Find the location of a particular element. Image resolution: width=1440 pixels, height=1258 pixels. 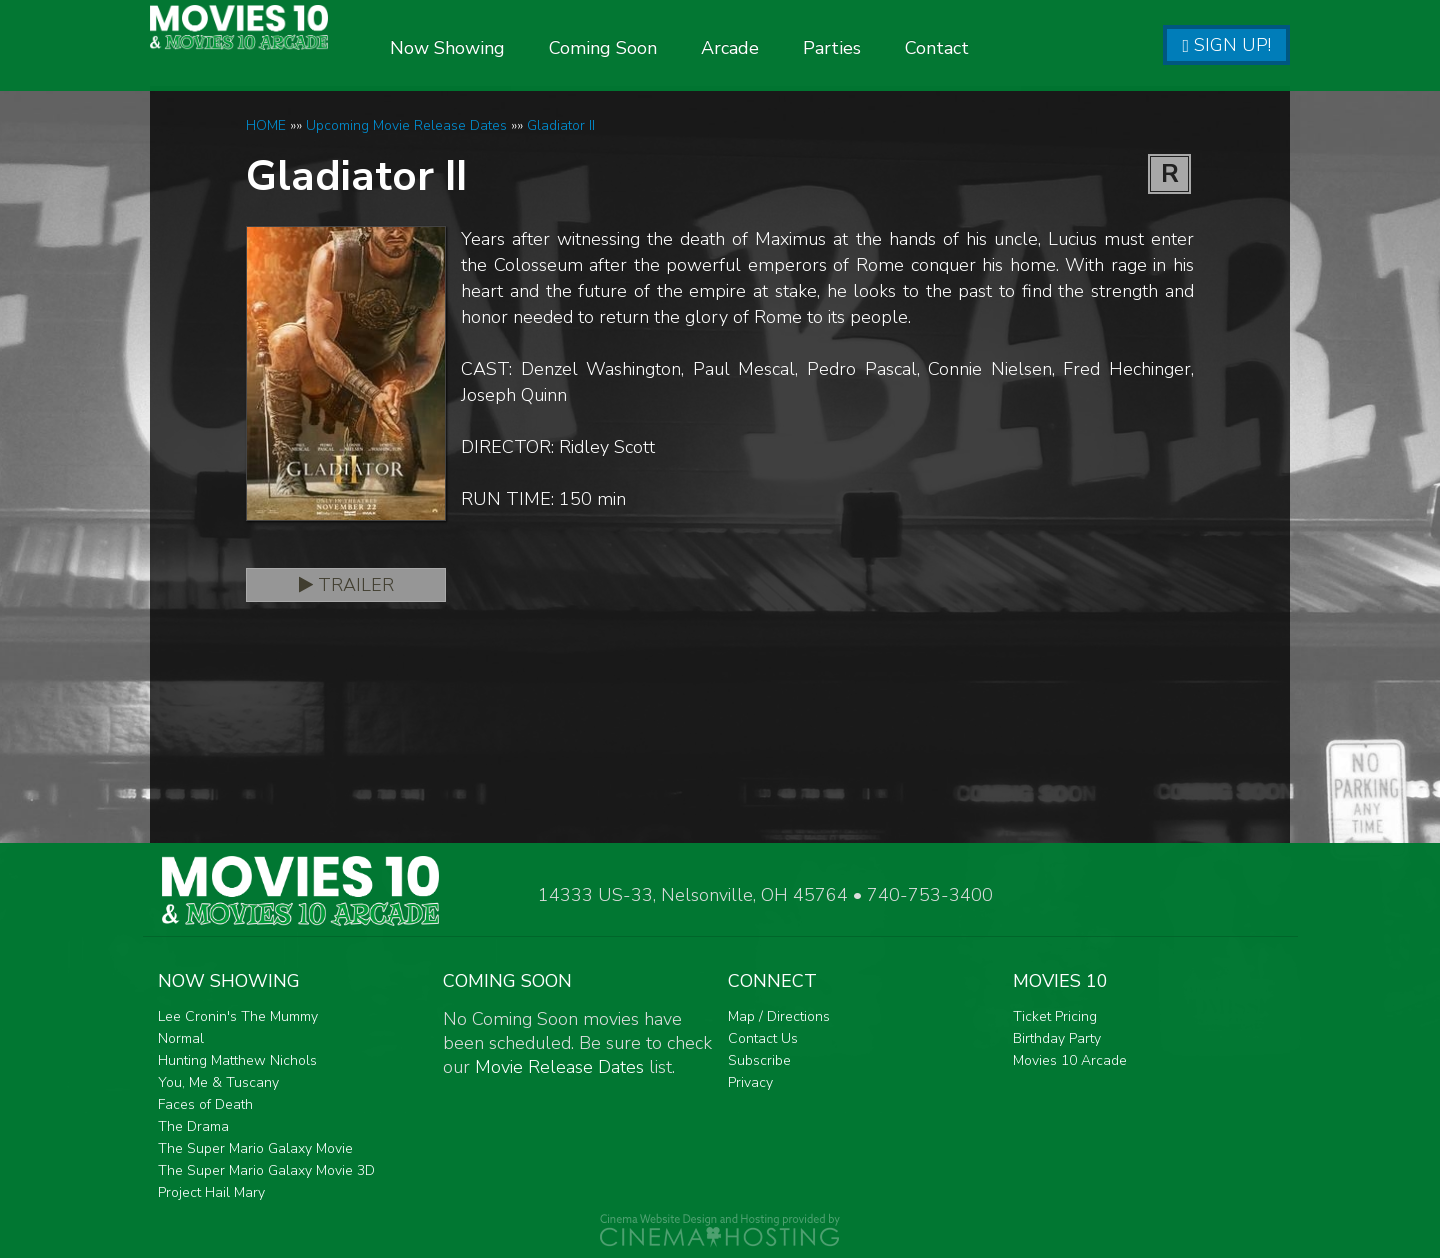

Sign Up! is located at coordinates (1226, 45).